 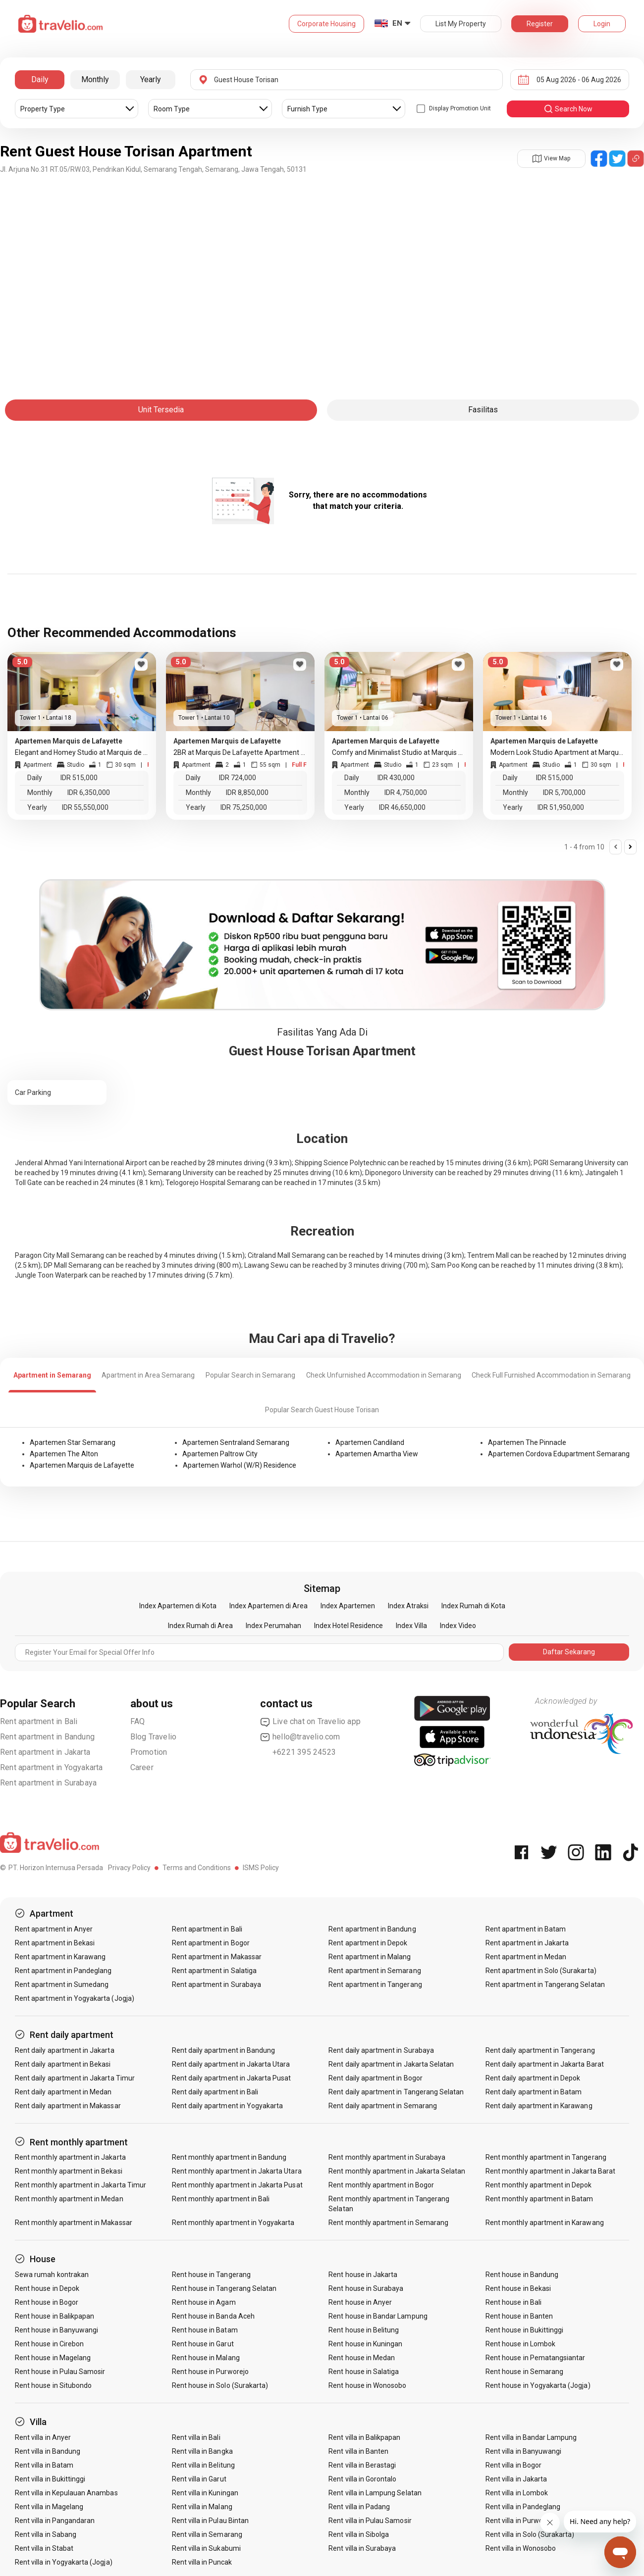 I want to click on Rent house in Agam, so click(x=204, y=2302).